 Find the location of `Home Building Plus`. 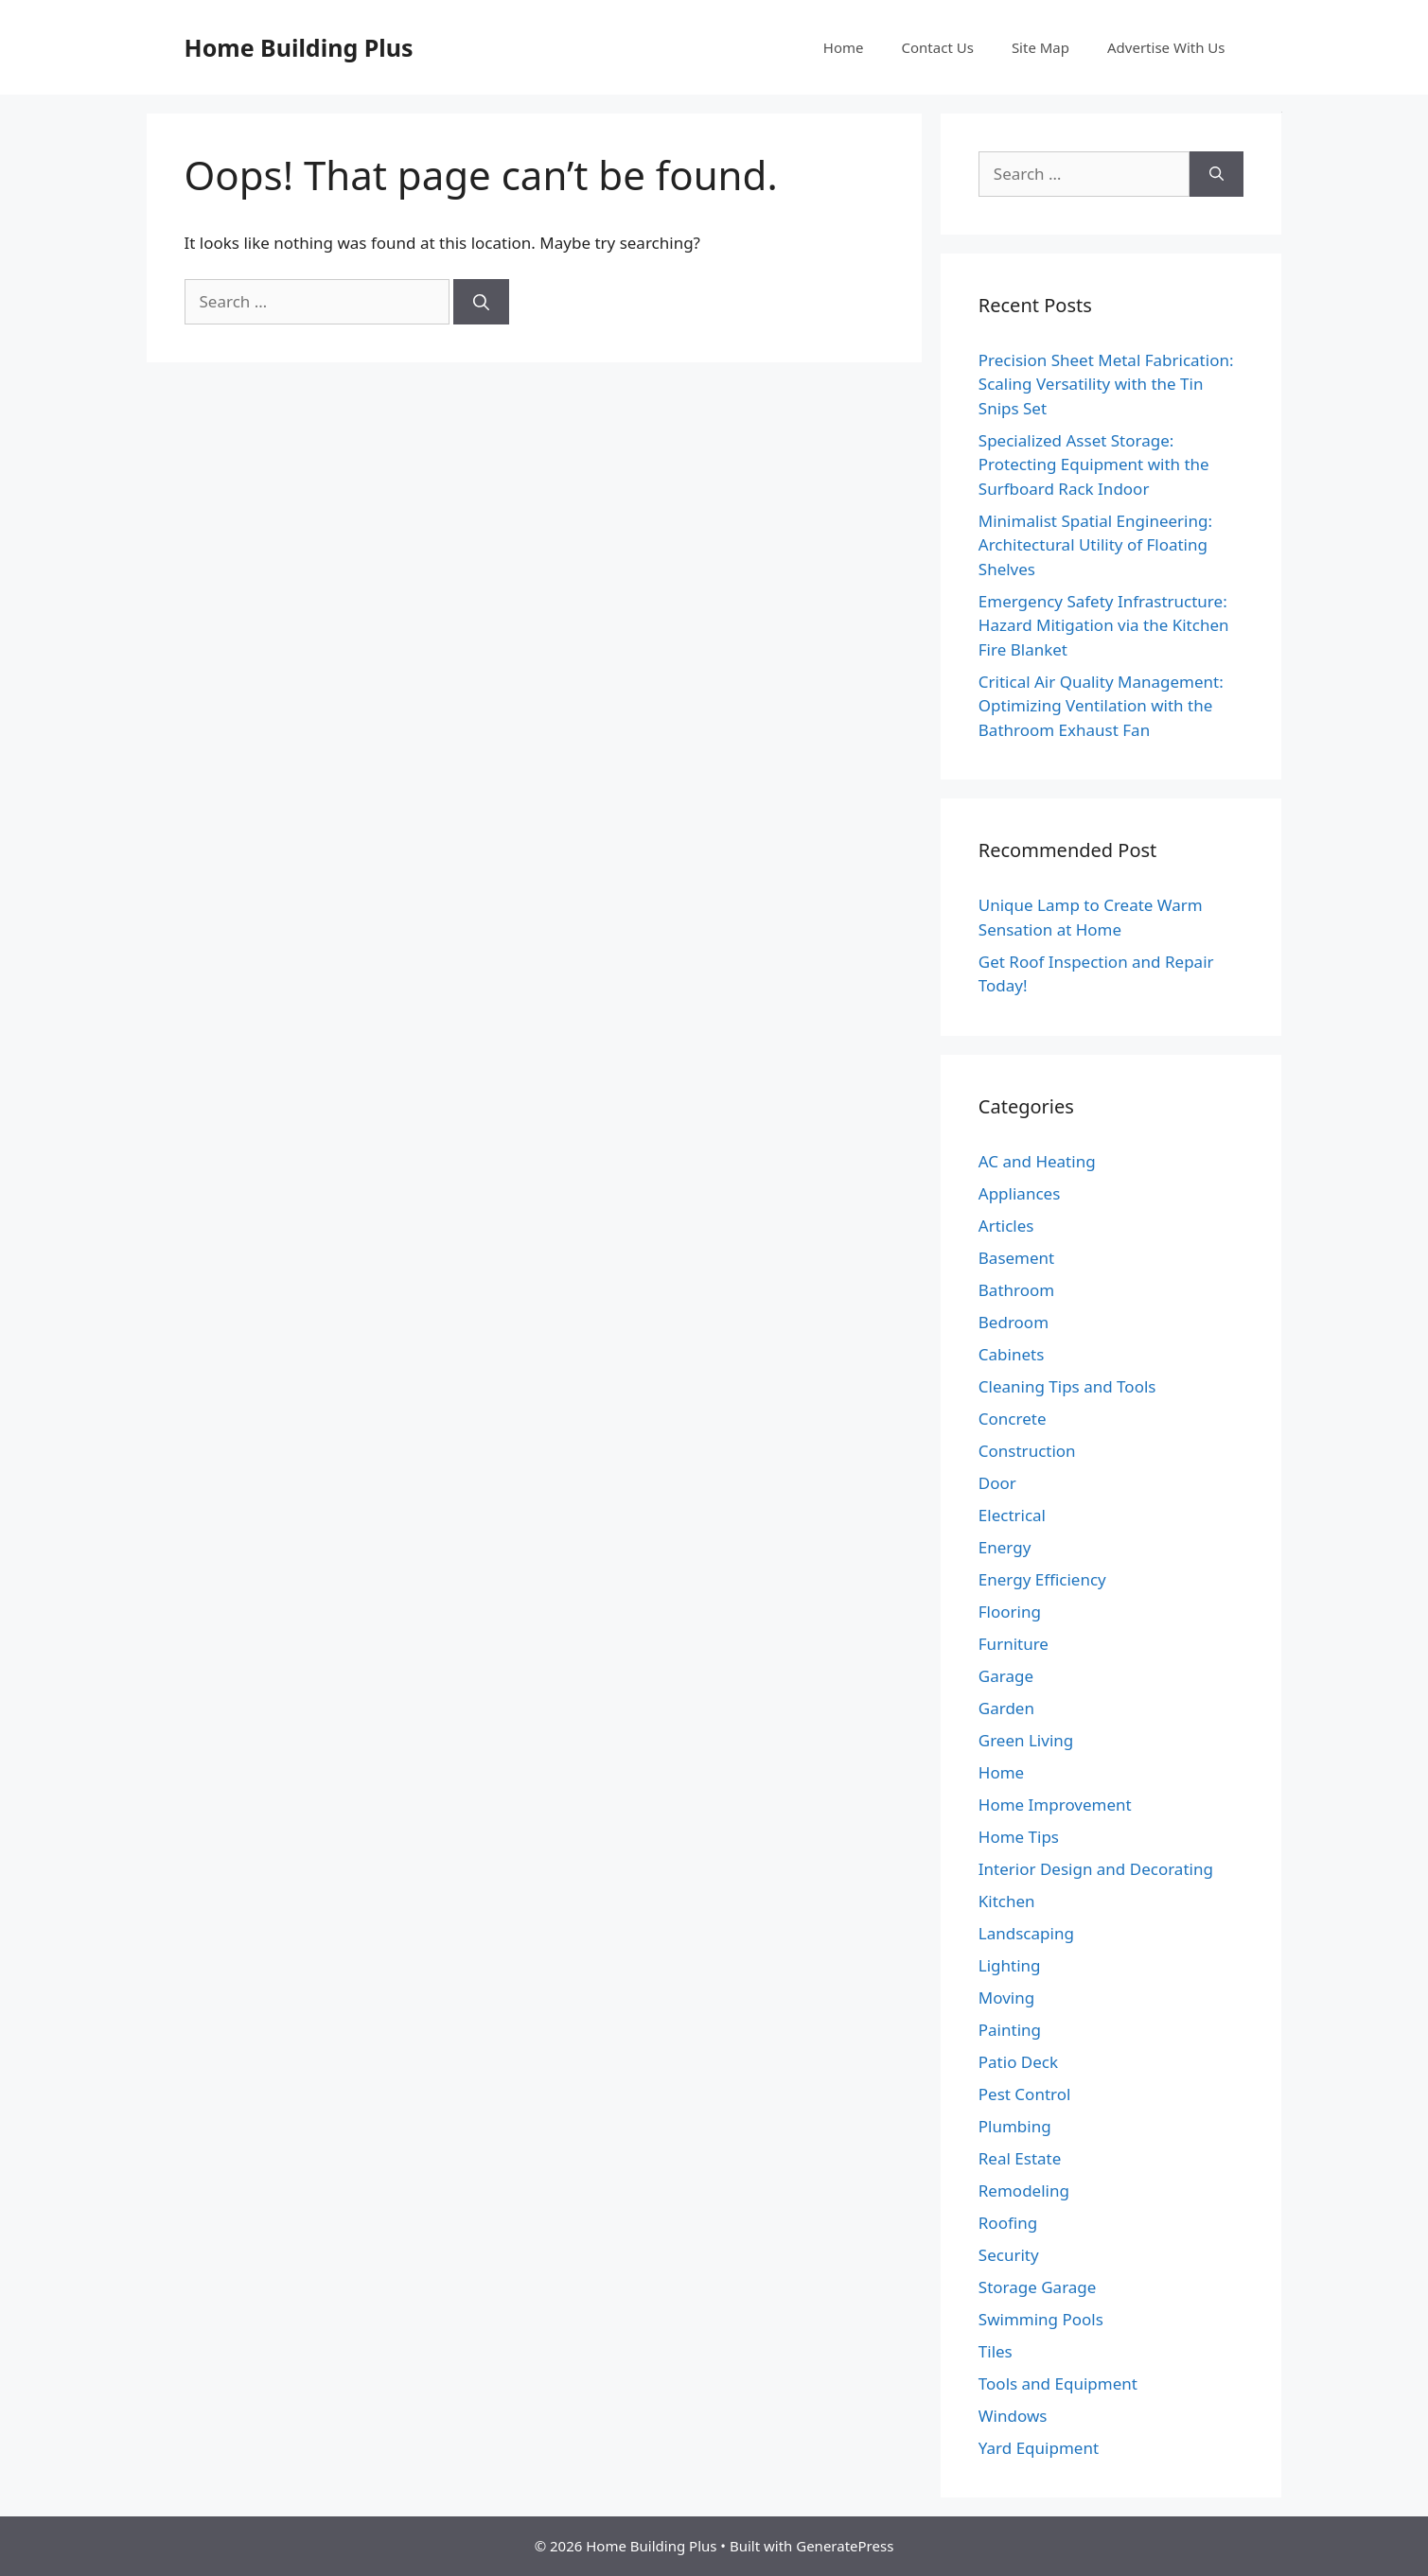

Home Building Plus is located at coordinates (299, 47).